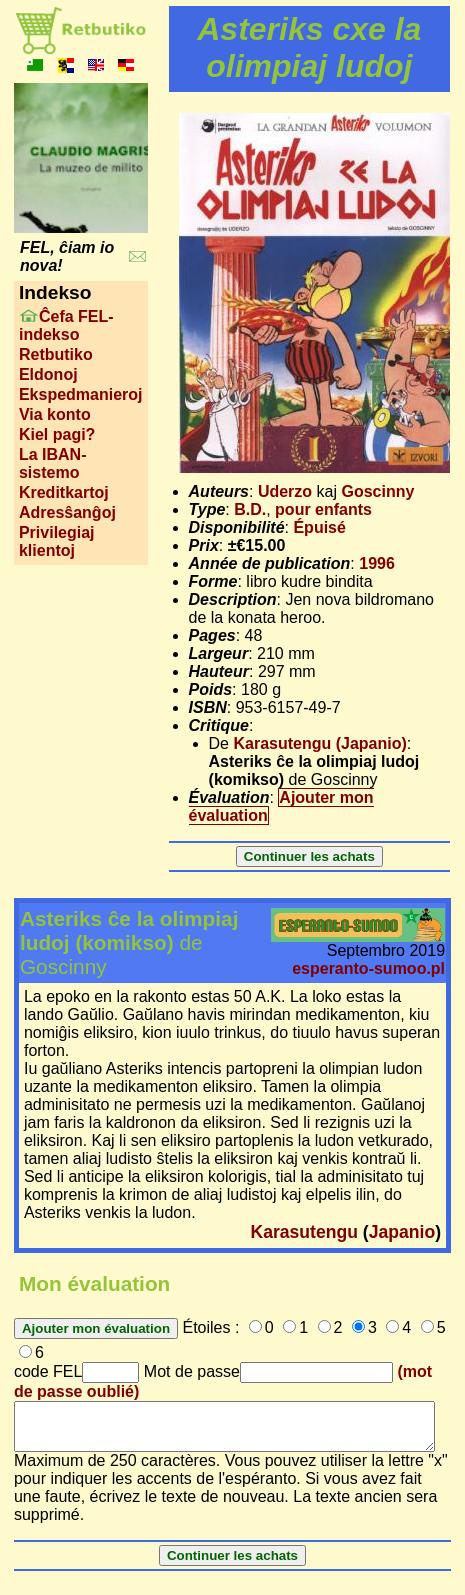 The height and width of the screenshot is (1595, 465). I want to click on Karasutengu (Japanio), so click(319, 743).